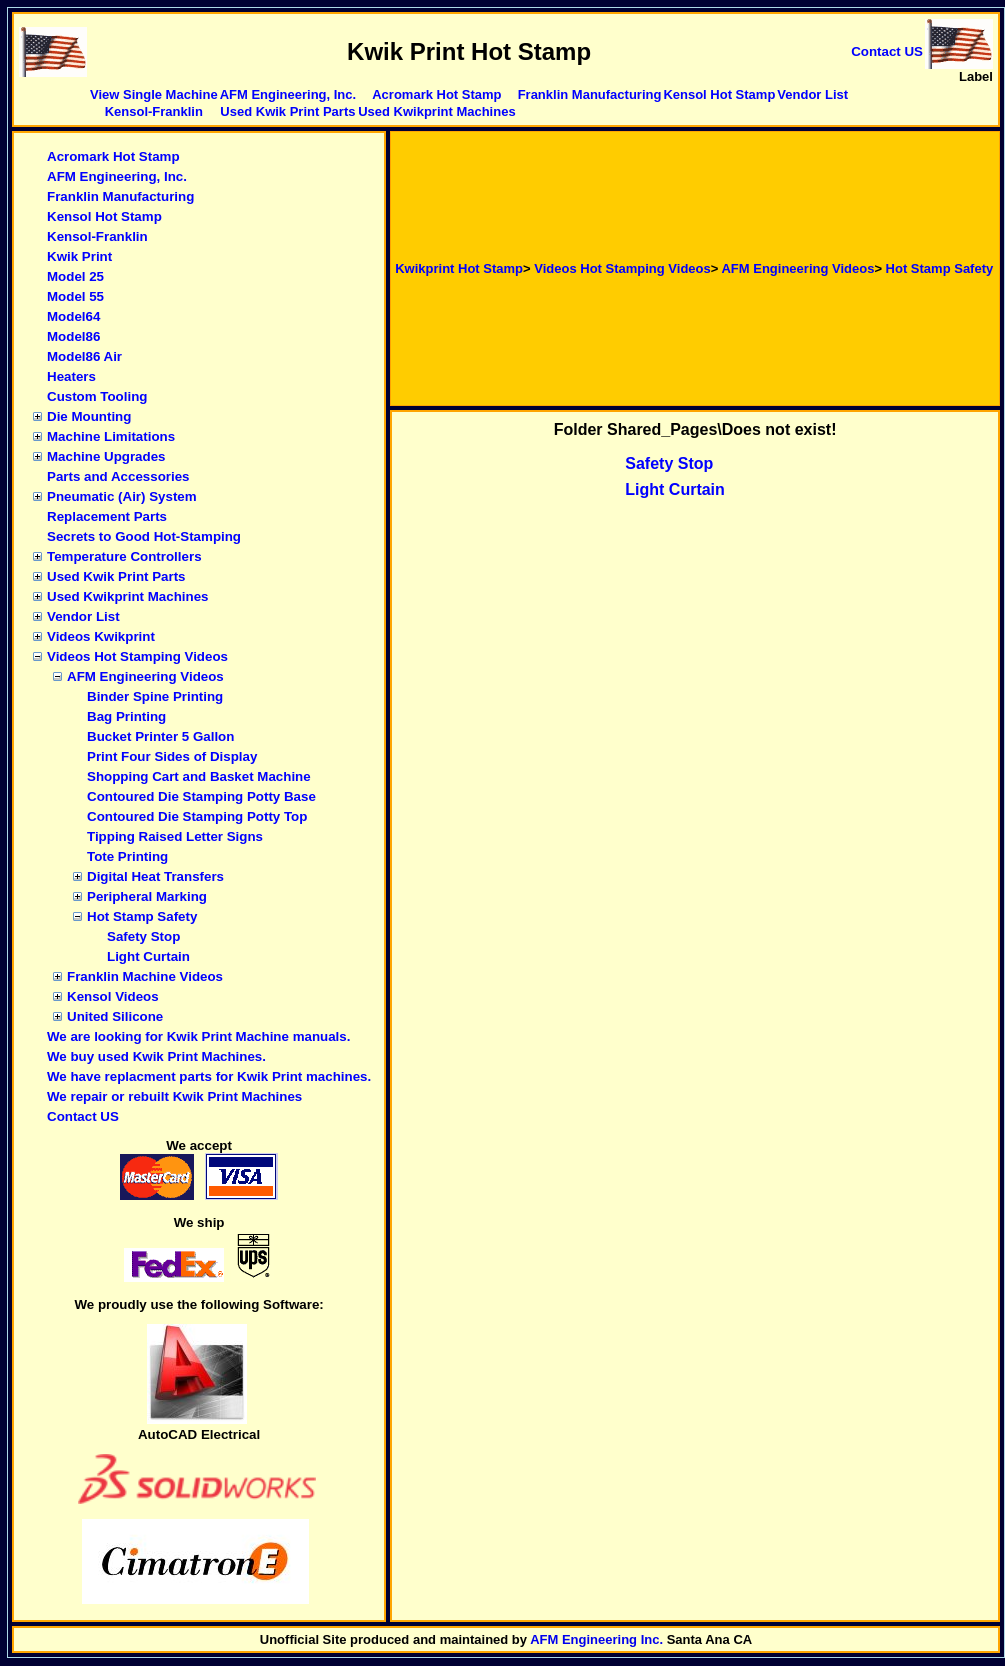 The image size is (1005, 1666). Describe the element at coordinates (197, 816) in the screenshot. I see `Contoured Die Stamping Potty Top` at that location.